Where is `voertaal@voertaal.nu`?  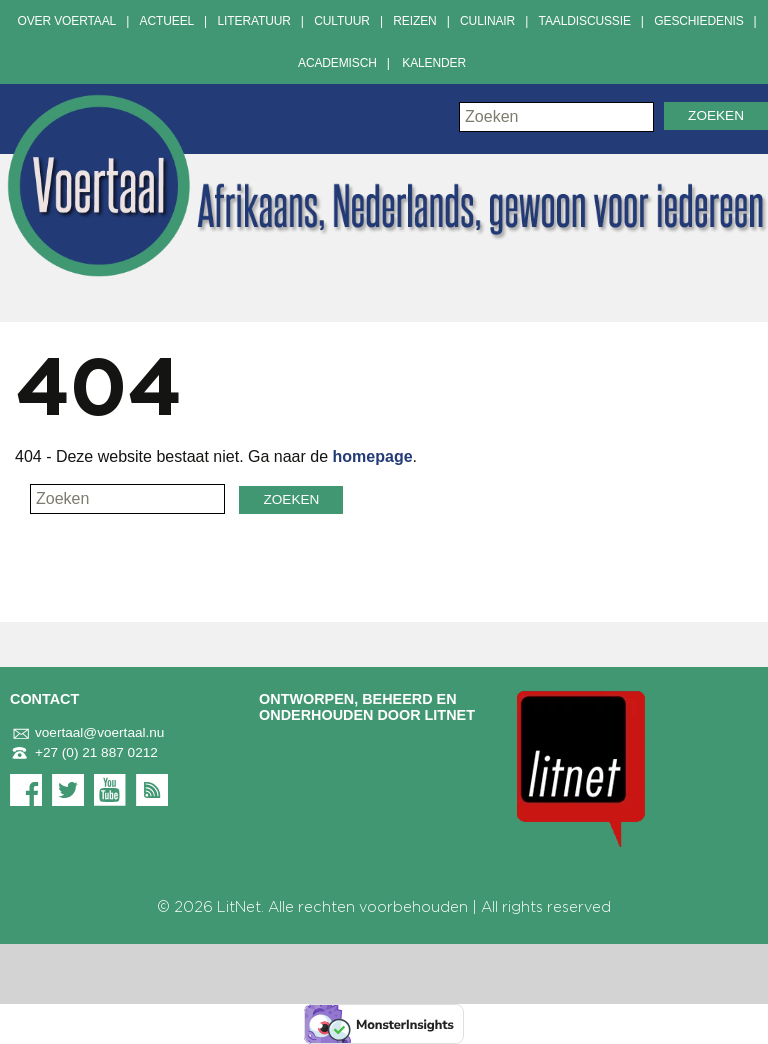 voertaal@voertaal.nu is located at coordinates (87, 733).